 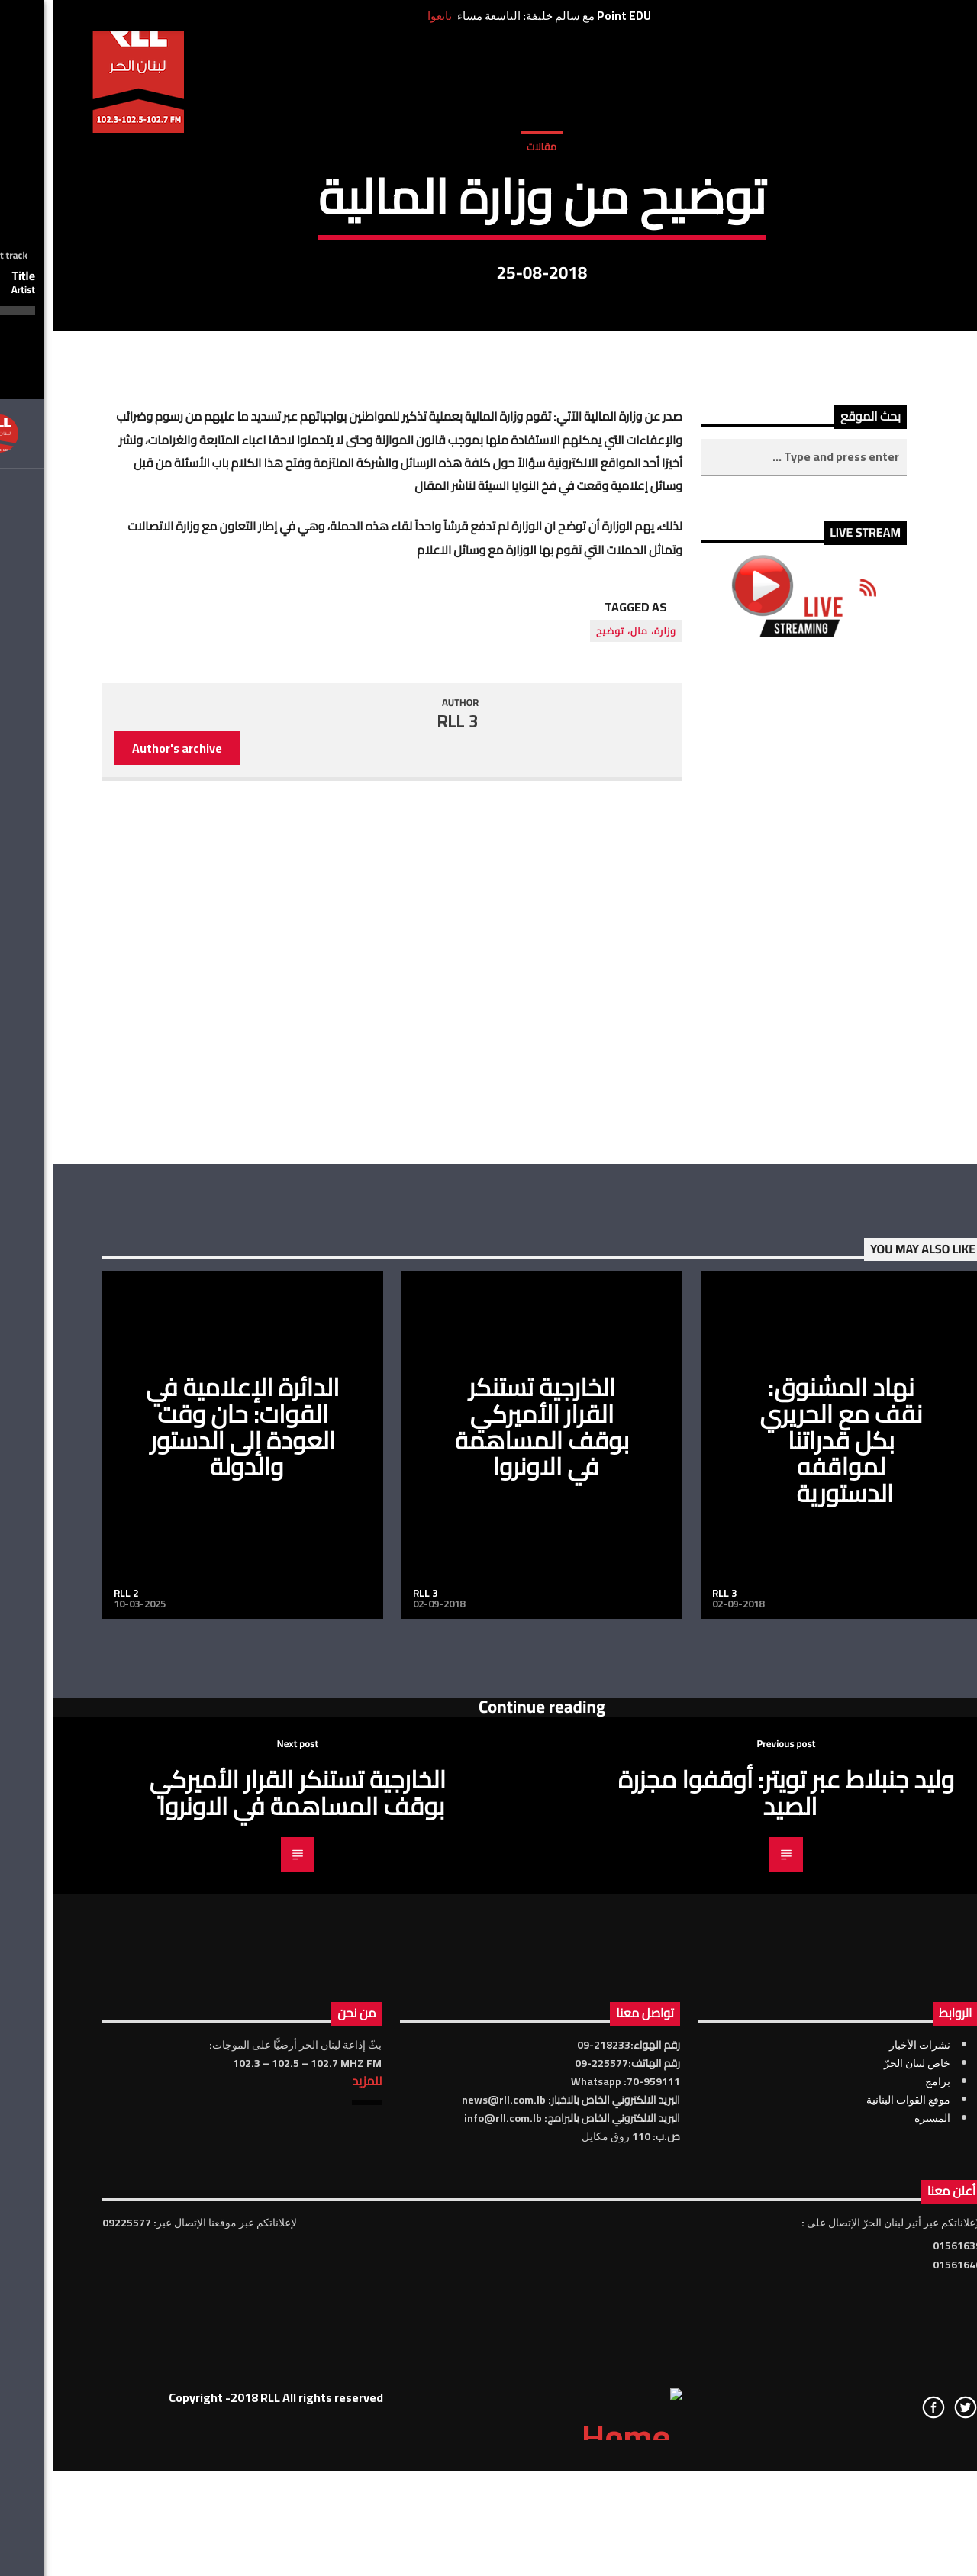 What do you see at coordinates (188, 1889) in the screenshot?
I see `الدائرة الإعلامية في القوات: حان وقت العودة إلى الدستور والدولة` at bounding box center [188, 1889].